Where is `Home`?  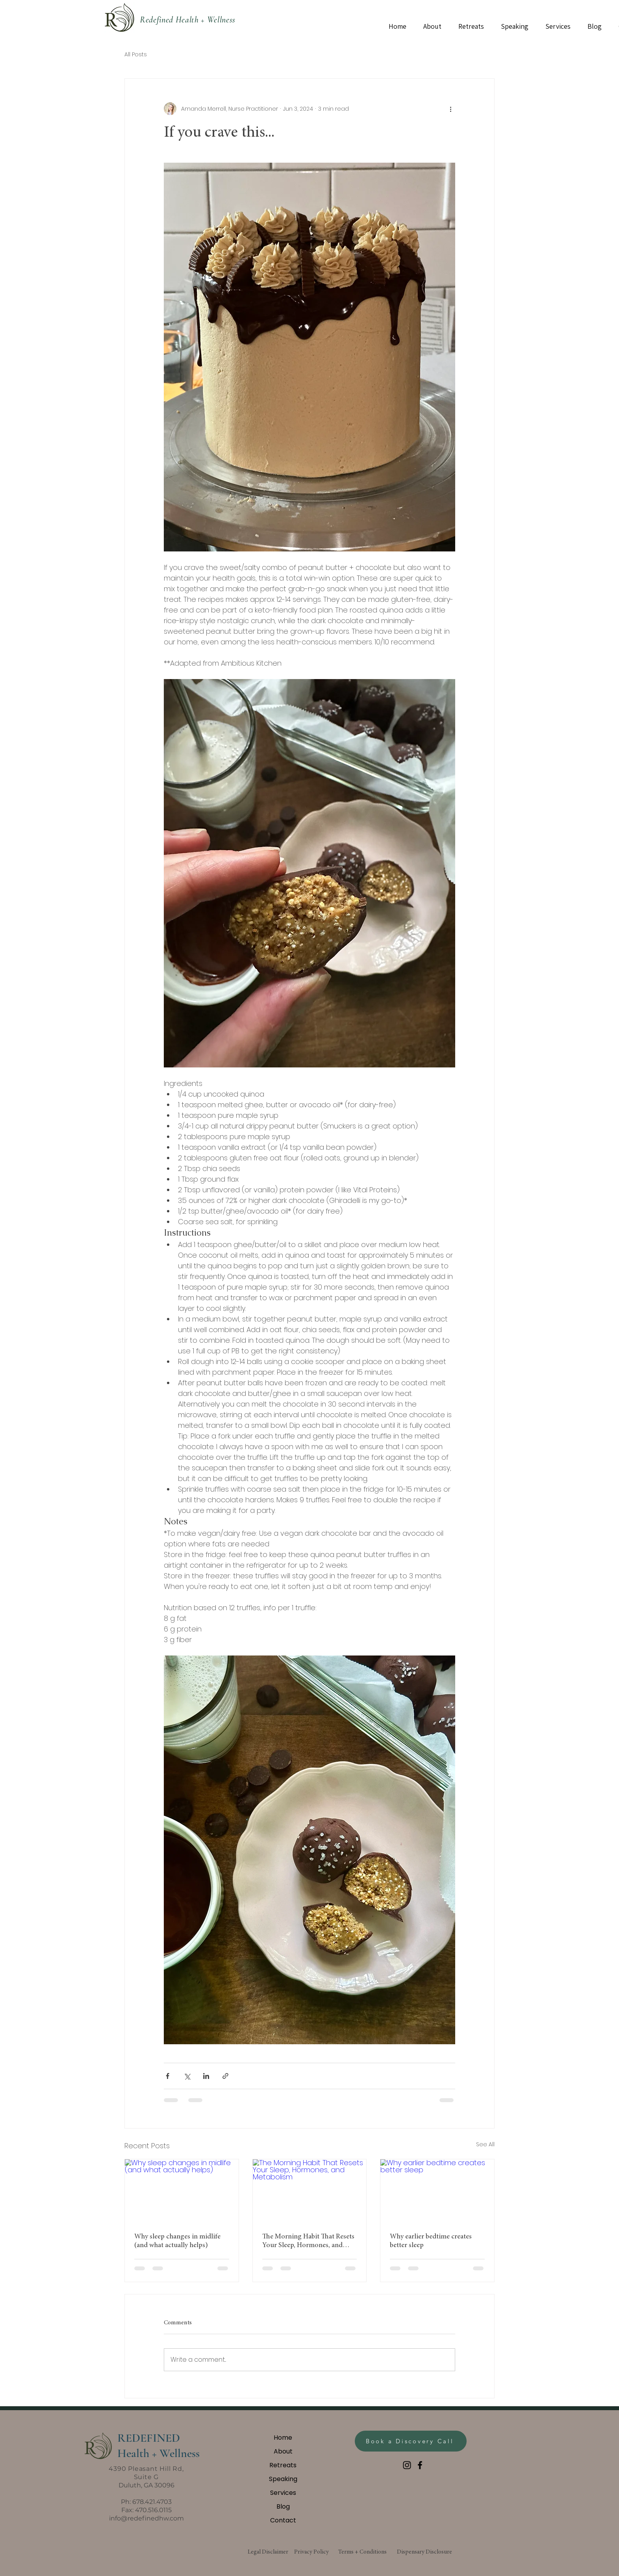
Home is located at coordinates (283, 2437).